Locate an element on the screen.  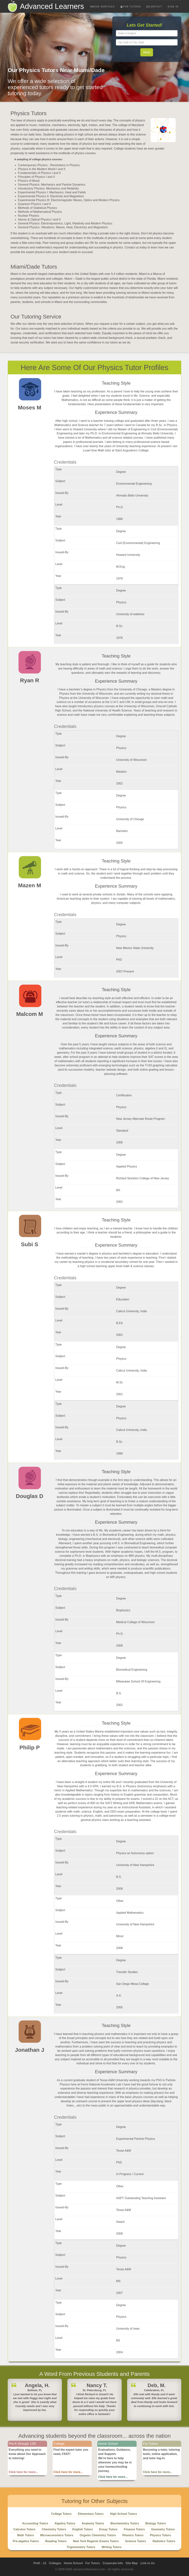
Calculus Tutors is located at coordinates (24, 2529).